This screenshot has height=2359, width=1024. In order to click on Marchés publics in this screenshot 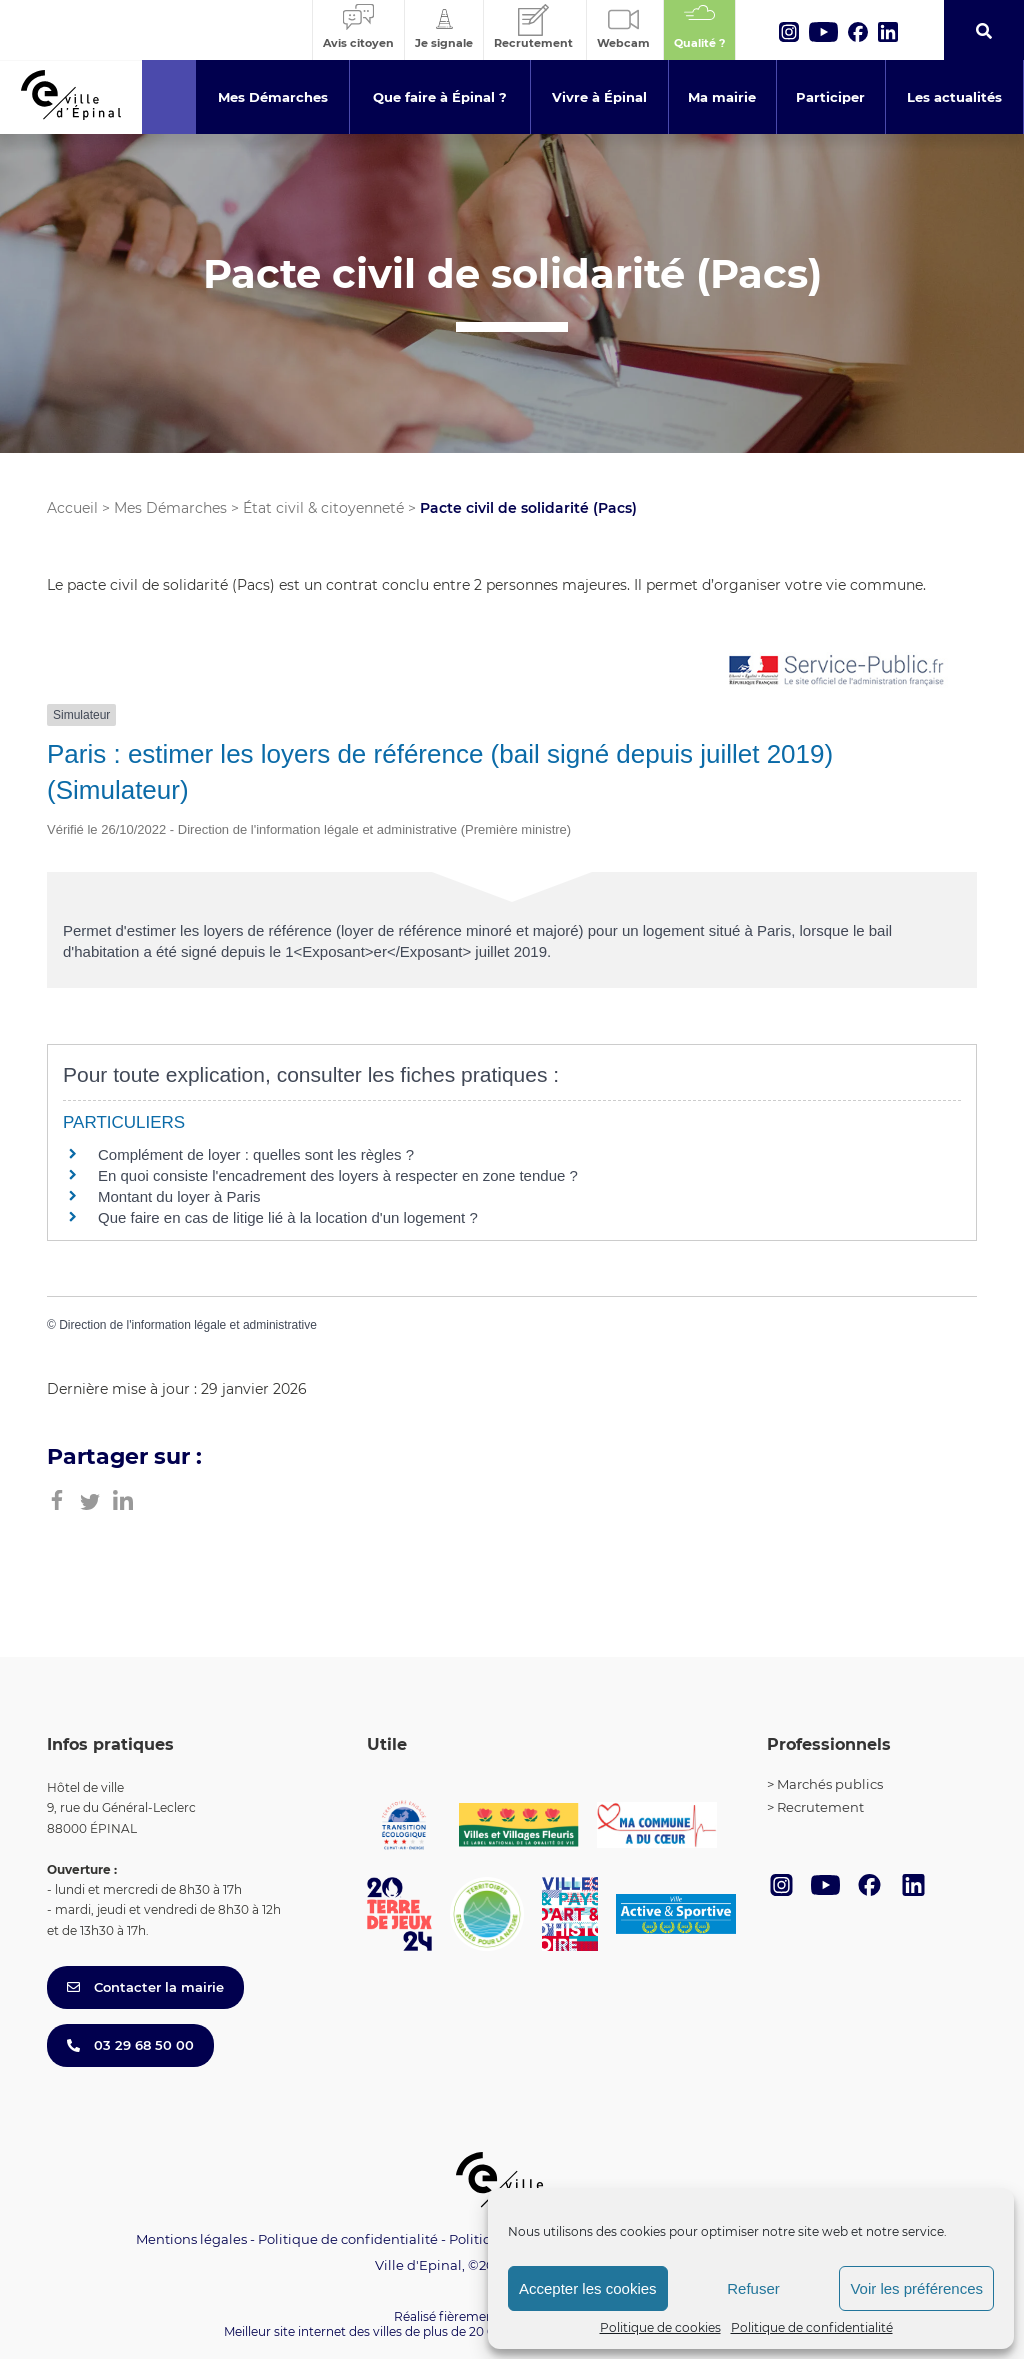, I will do `click(830, 1784)`.